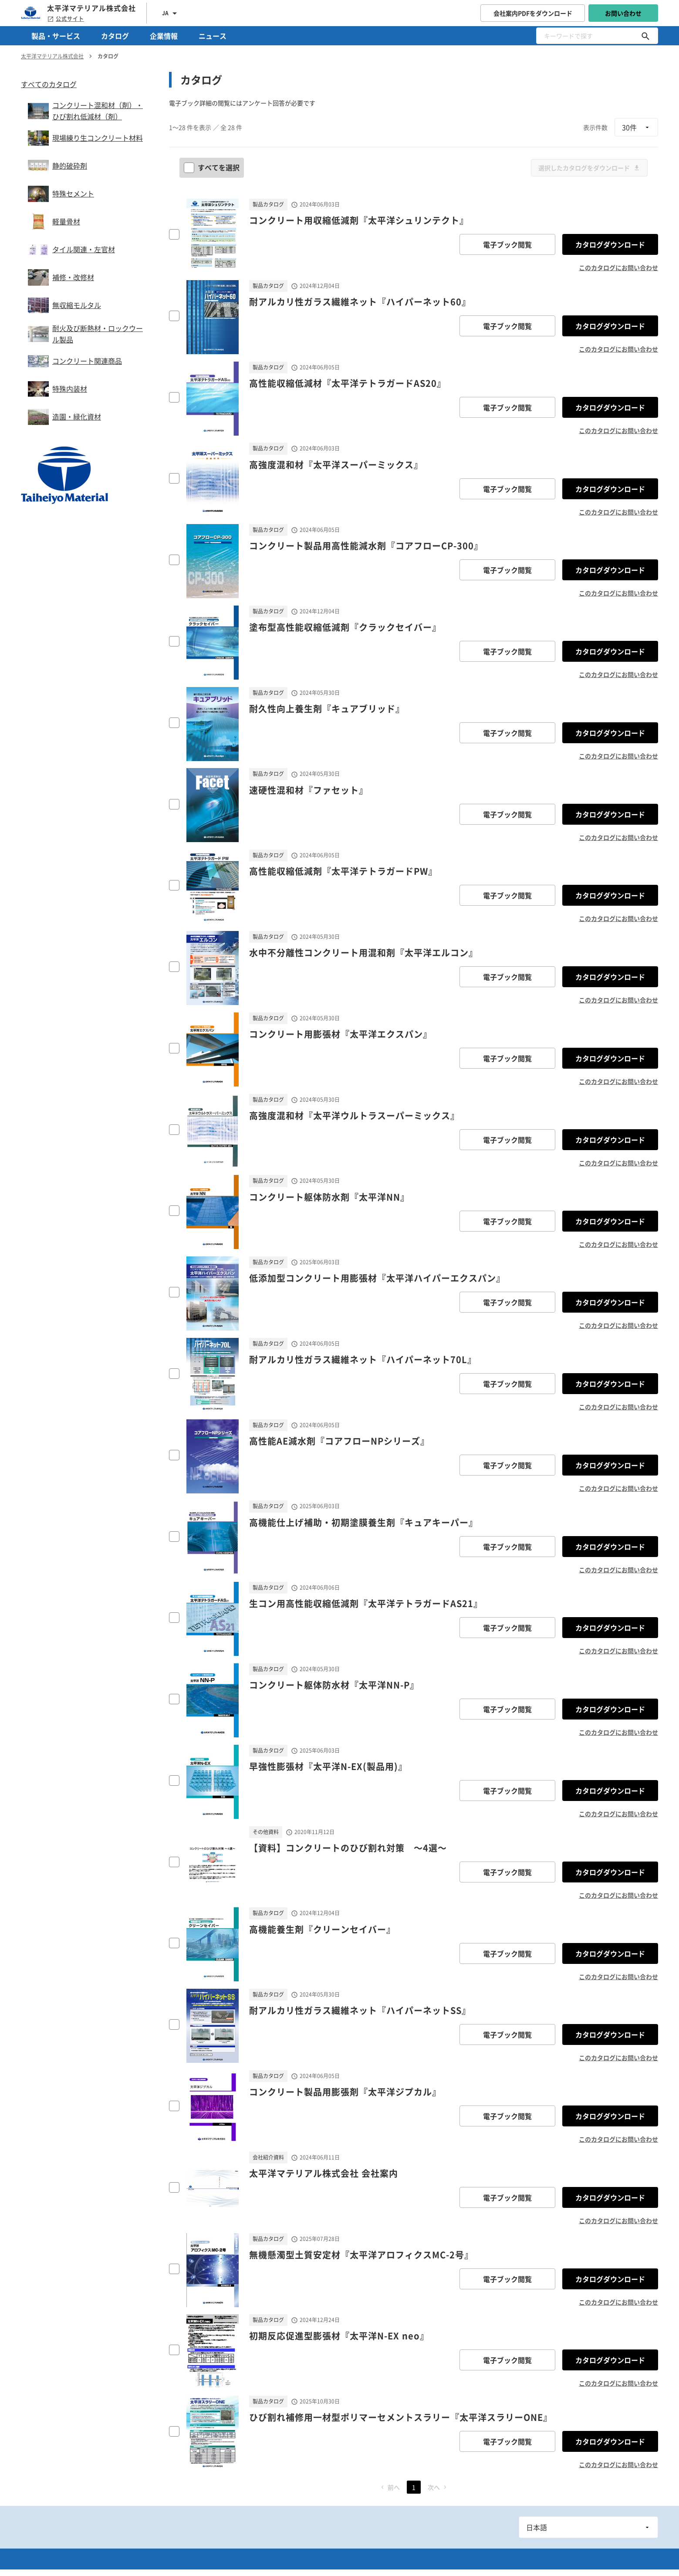  Describe the element at coordinates (623, 13) in the screenshot. I see `お問い合わせ` at that location.